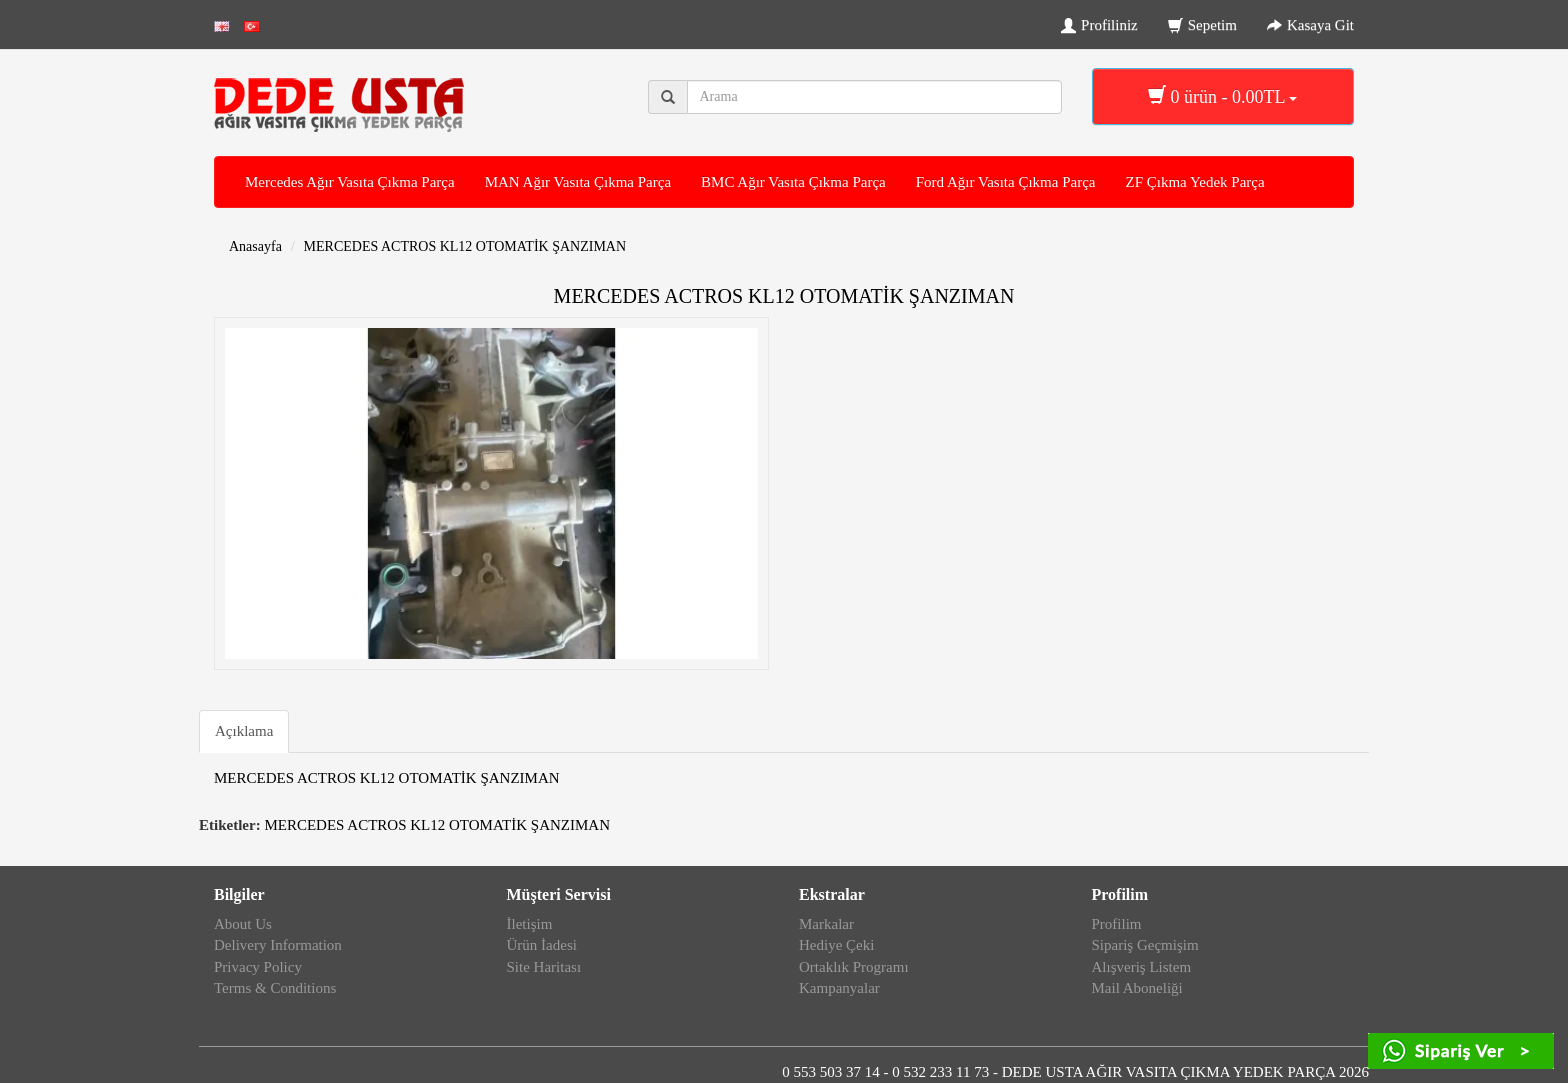  Describe the element at coordinates (1194, 182) in the screenshot. I see `ZF Çıkma Yedek Parça` at that location.